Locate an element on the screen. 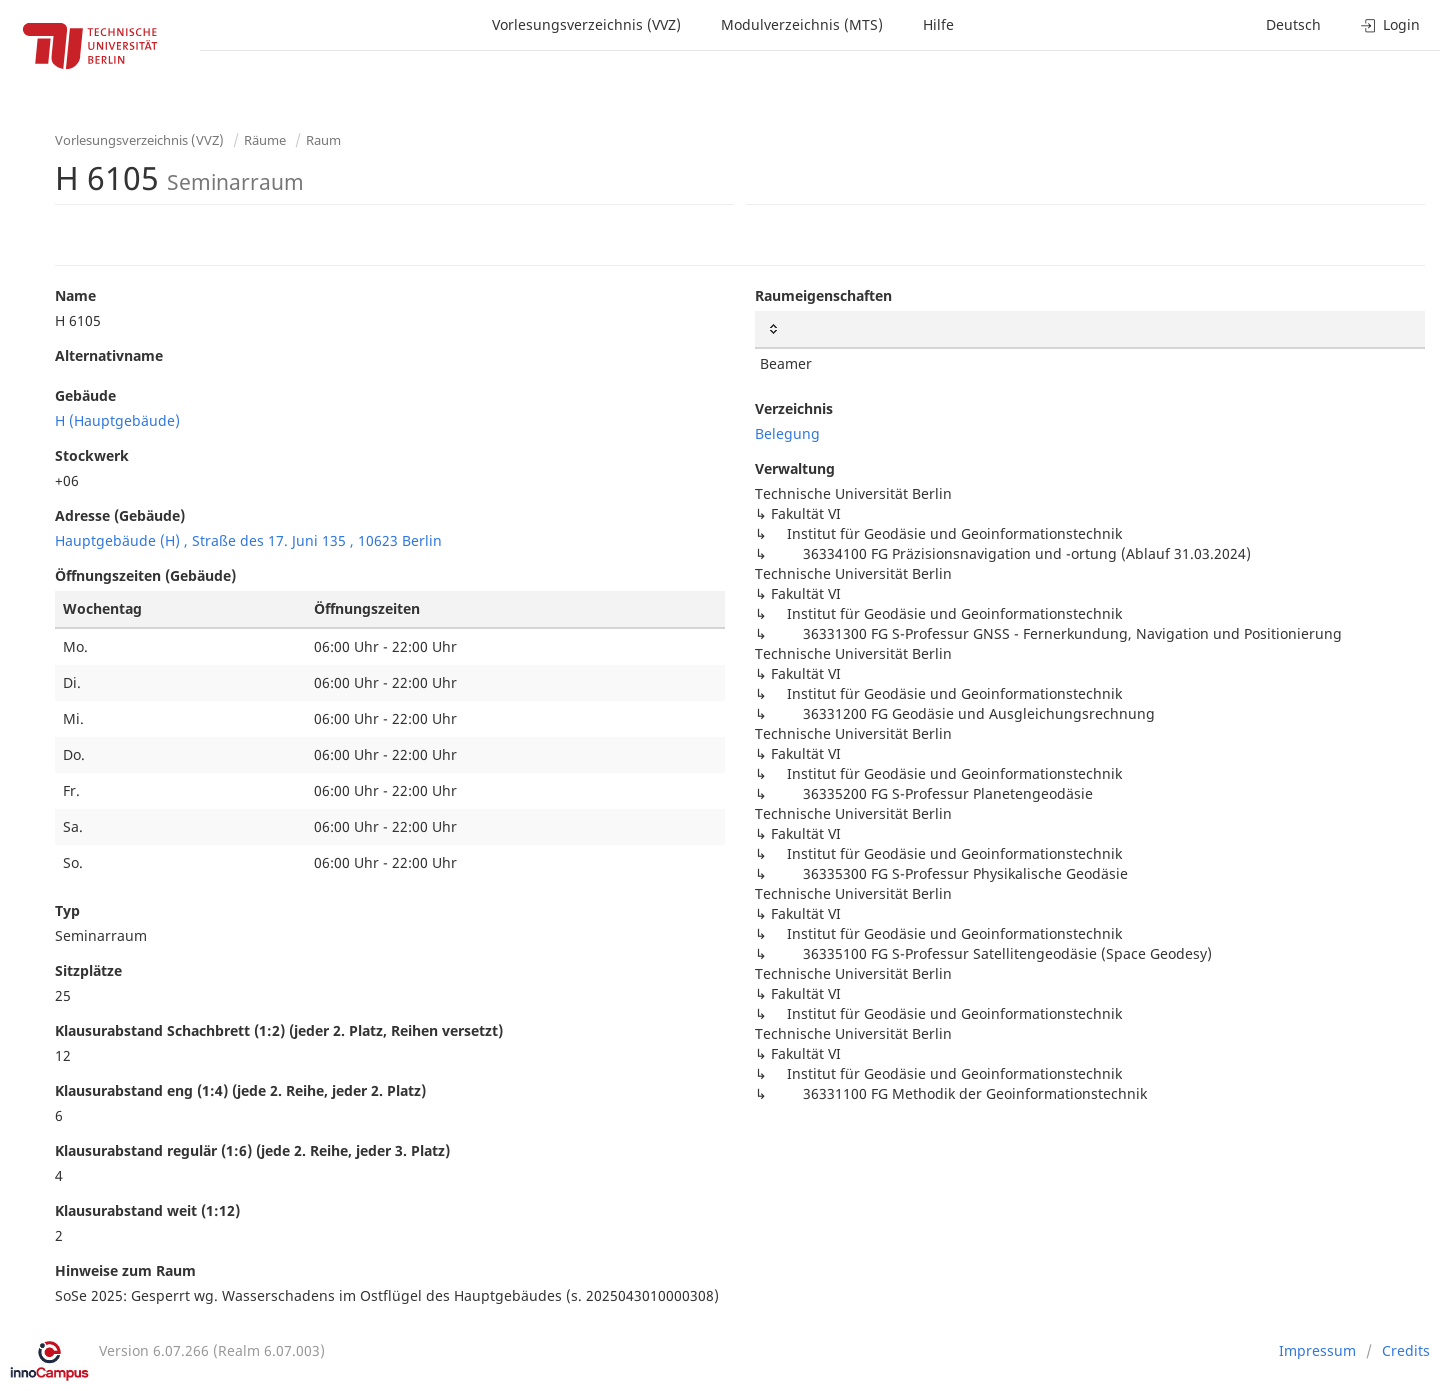 The image size is (1440, 1391). Hilfe is located at coordinates (938, 24).